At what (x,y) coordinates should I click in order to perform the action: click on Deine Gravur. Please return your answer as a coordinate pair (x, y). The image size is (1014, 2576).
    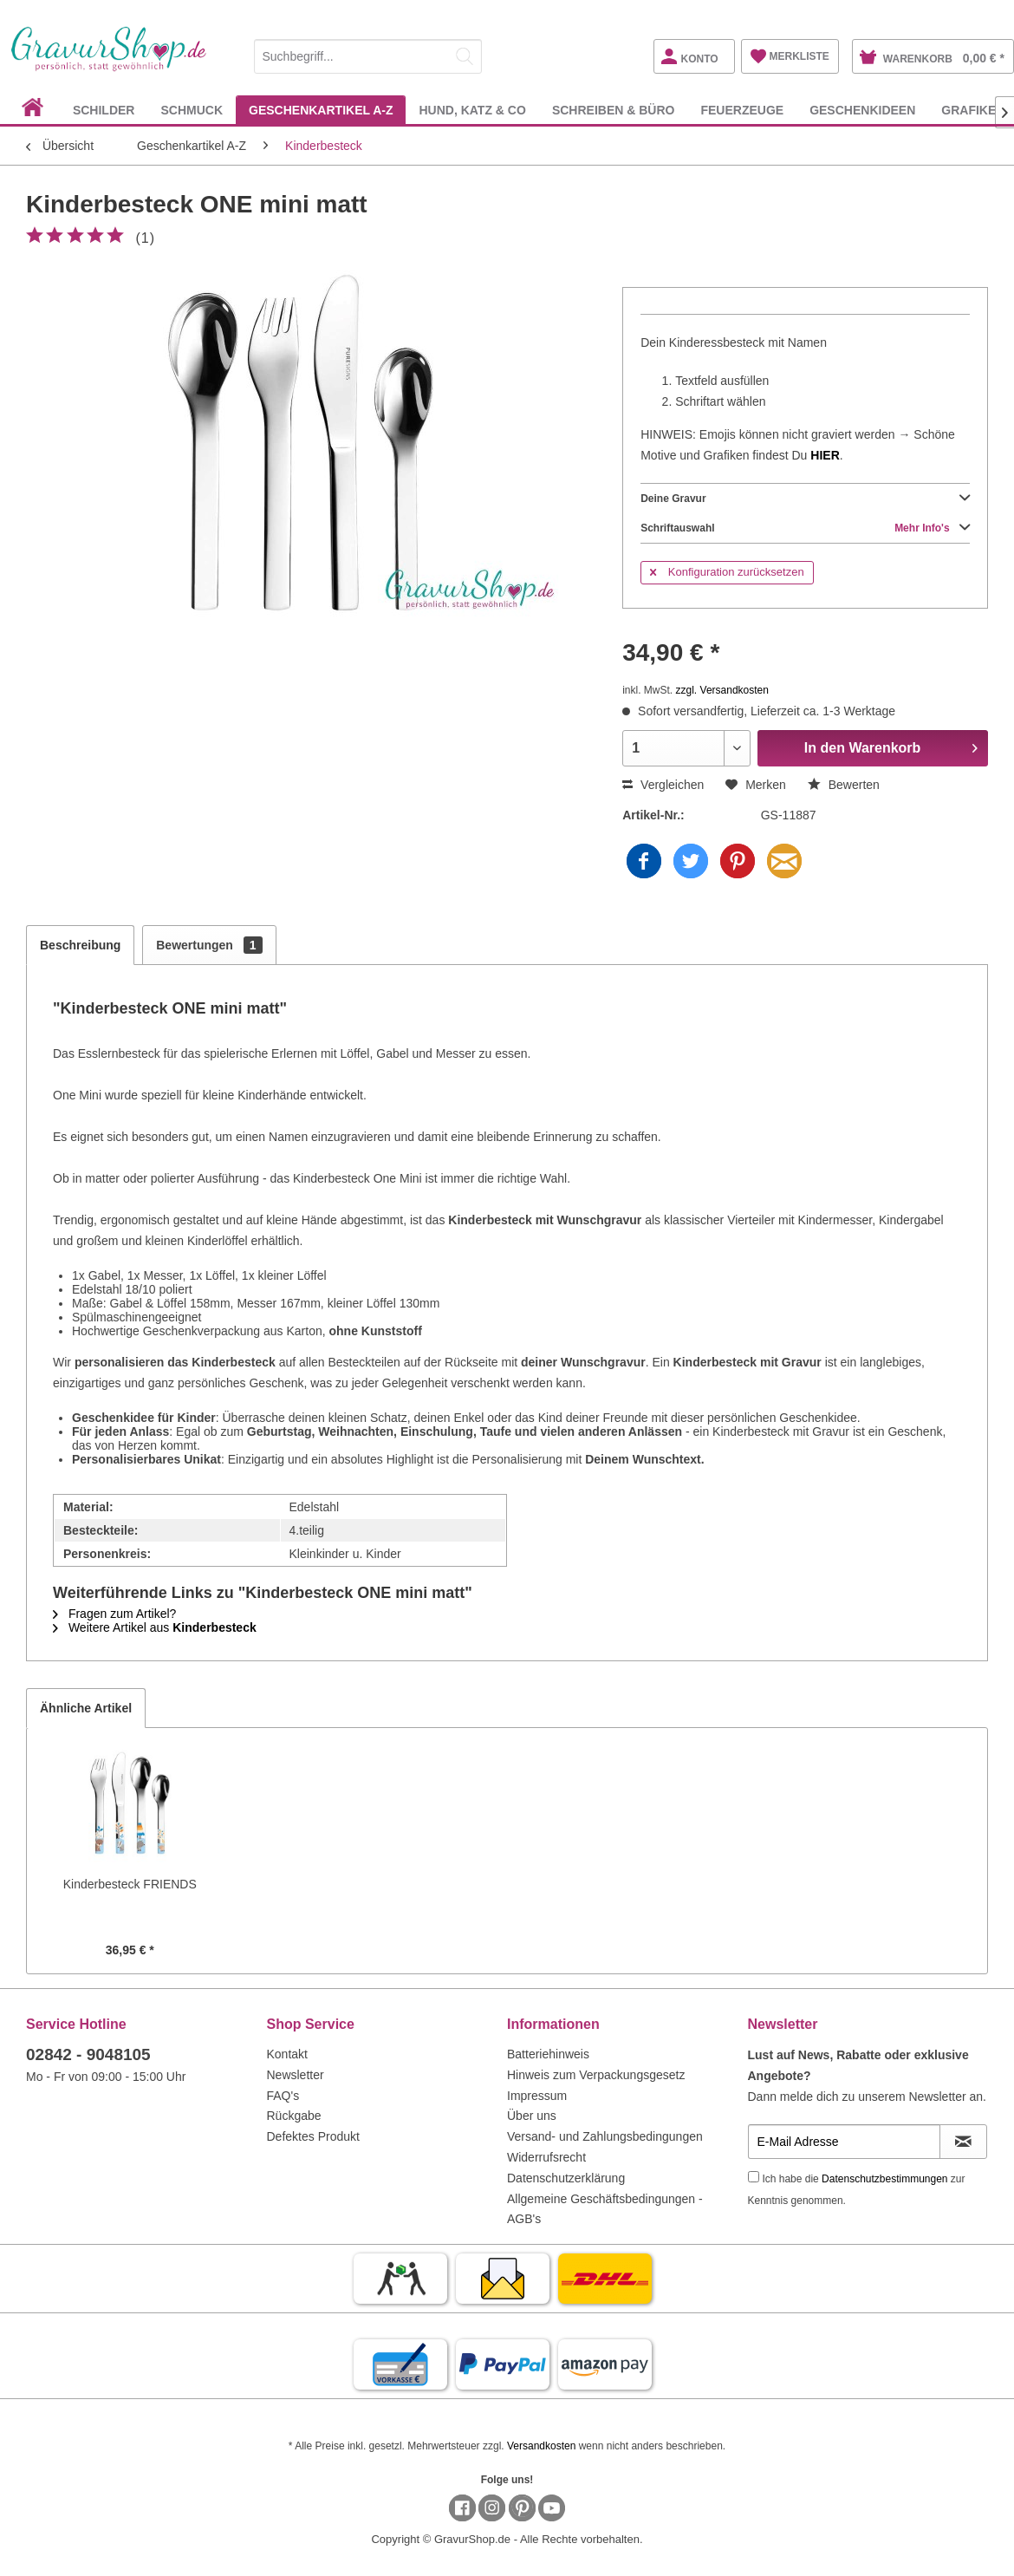
    Looking at the image, I should click on (805, 498).